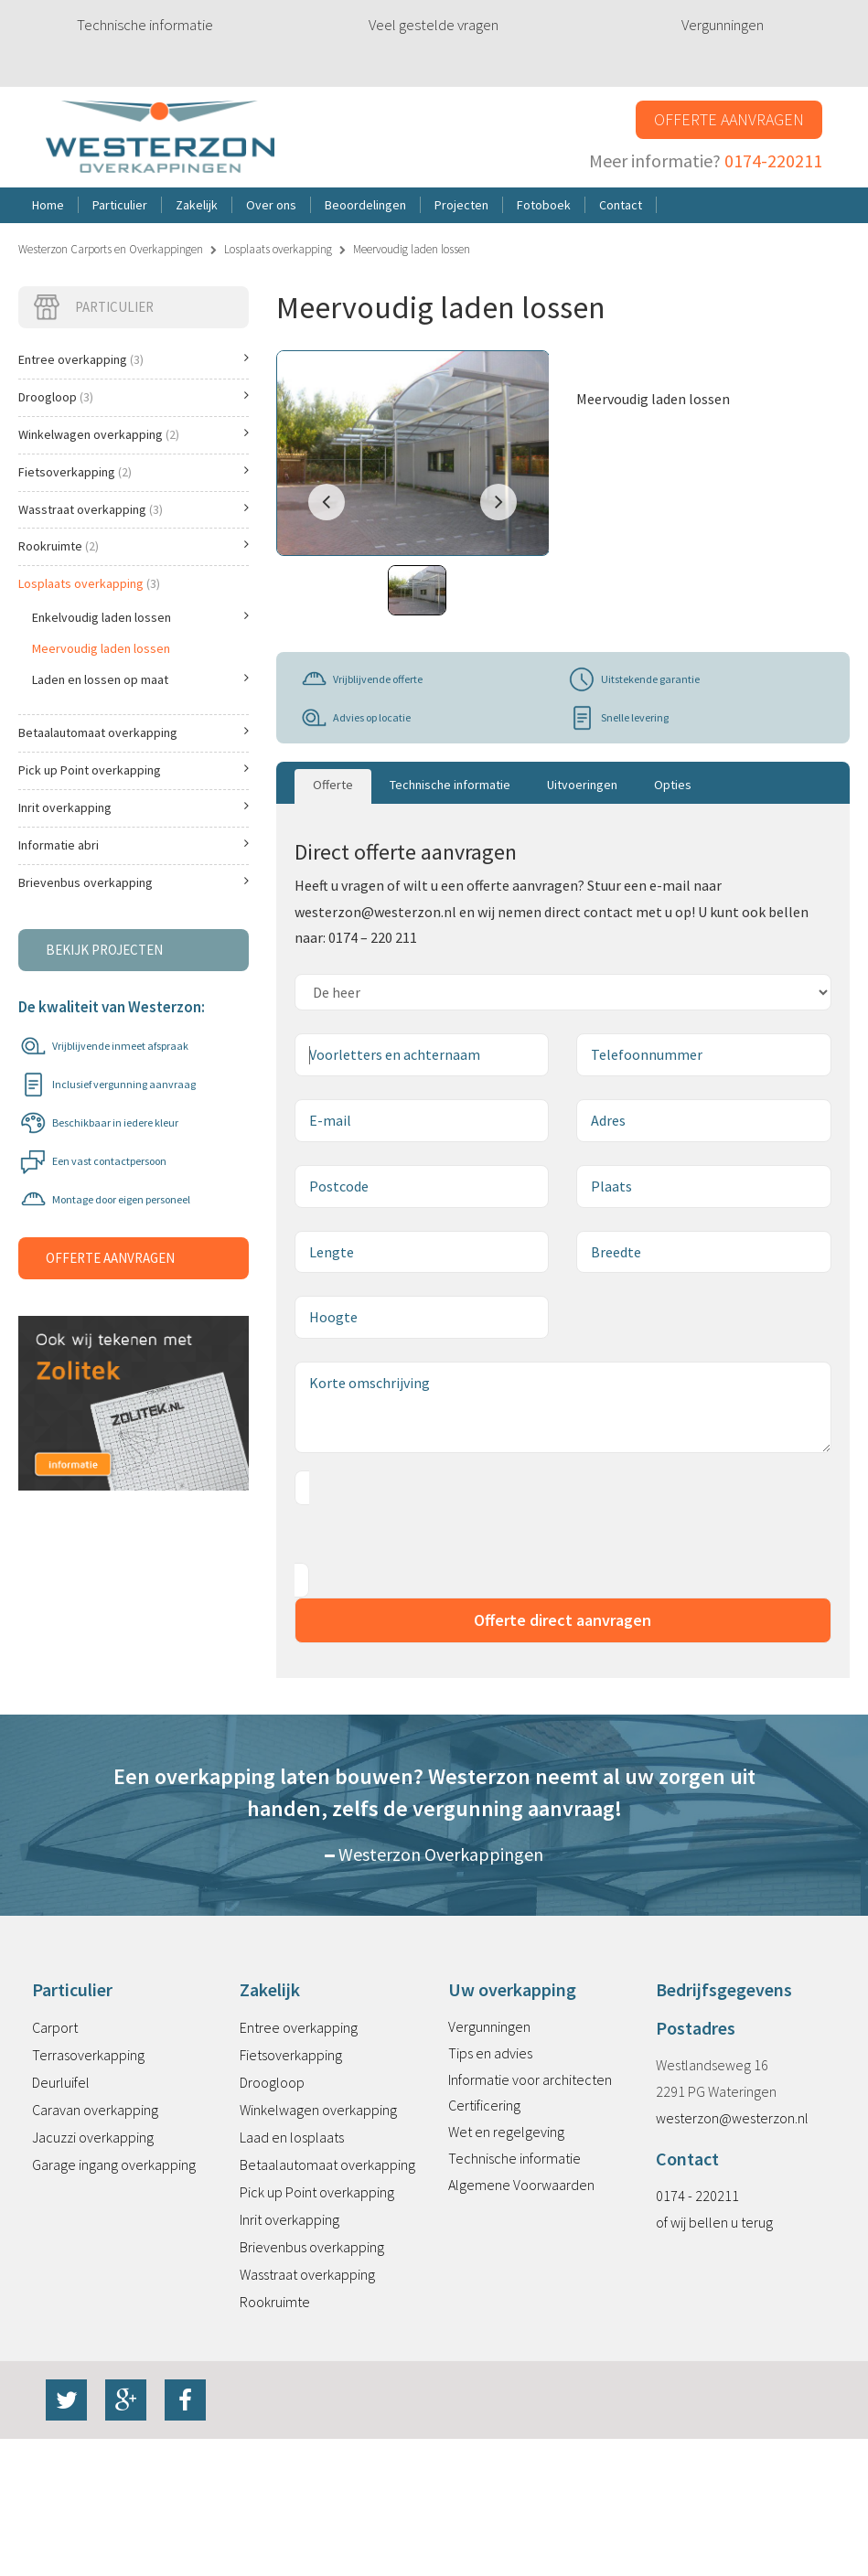 This screenshot has height=2576, width=868. What do you see at coordinates (133, 807) in the screenshot?
I see `Inrit overkapping` at bounding box center [133, 807].